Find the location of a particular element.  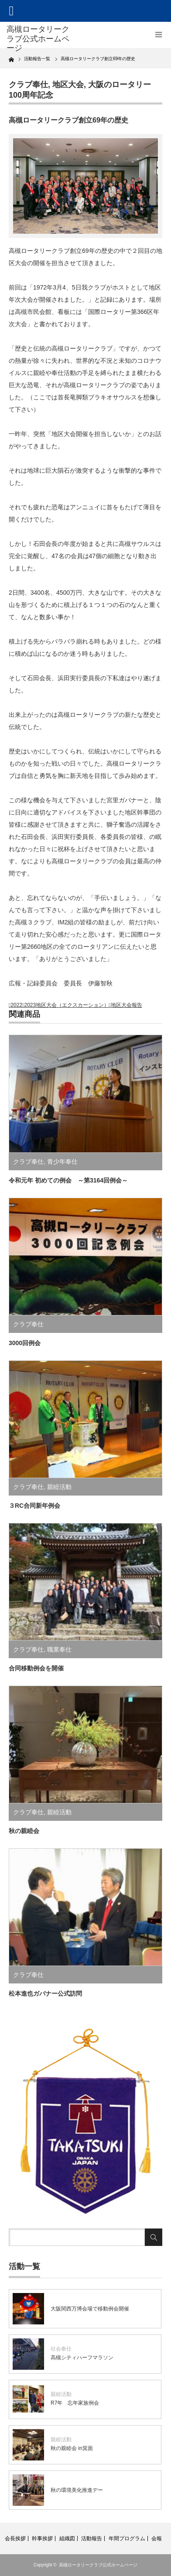

地区大会 is located at coordinates (68, 84).